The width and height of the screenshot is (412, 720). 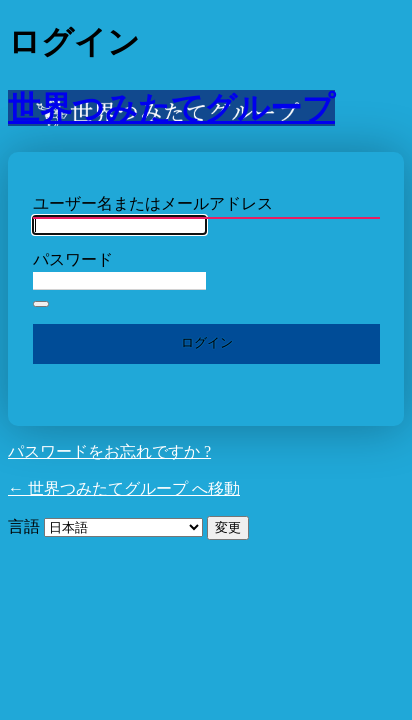 I want to click on [パスワードを表示], so click(x=41, y=304).